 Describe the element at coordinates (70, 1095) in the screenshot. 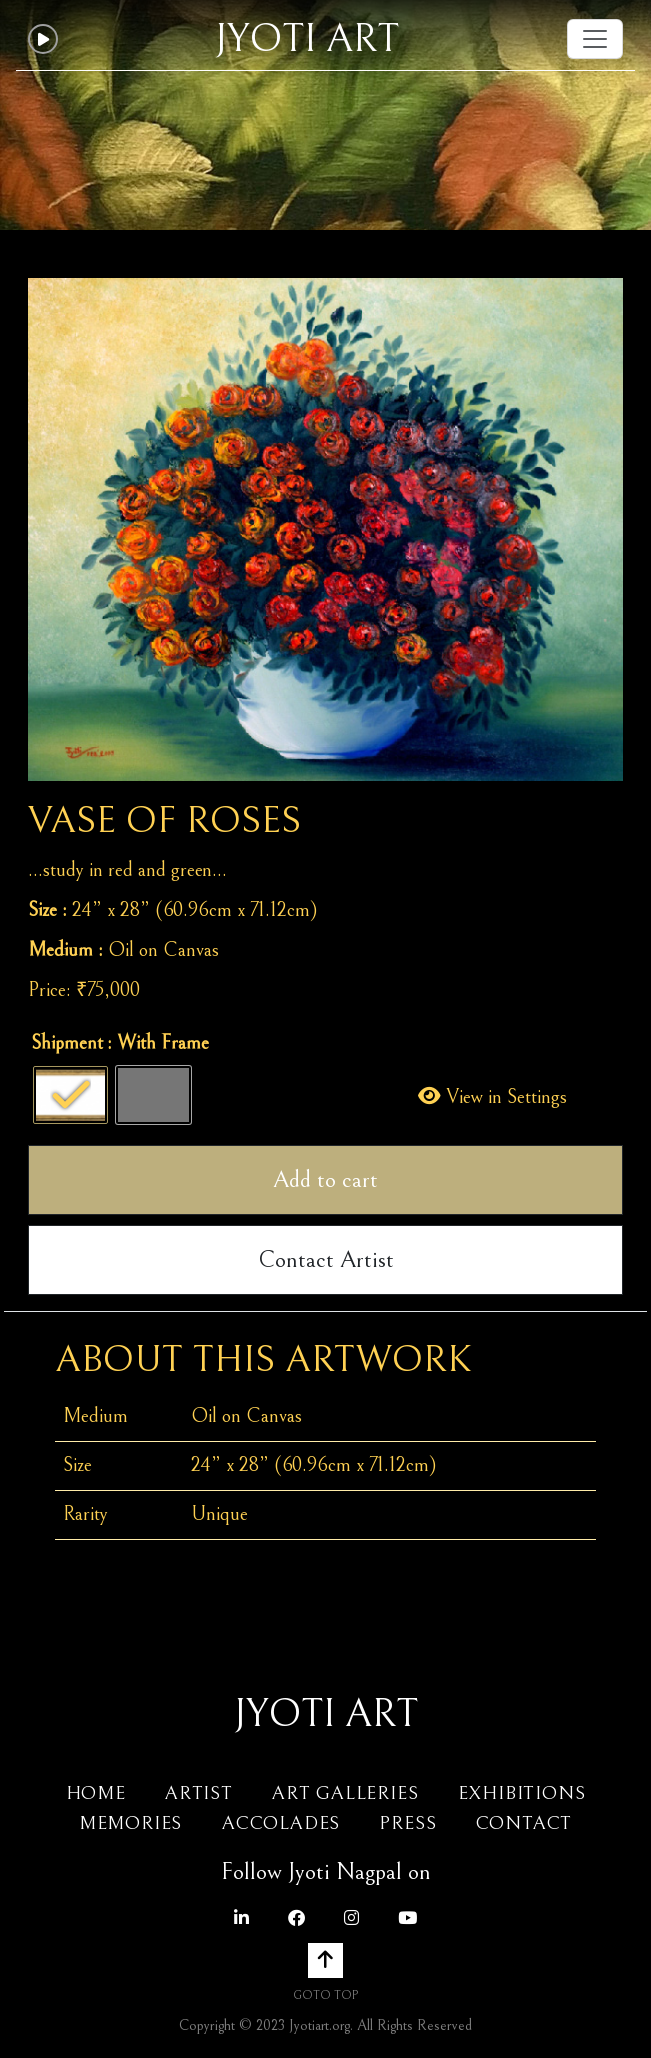

I see `[radio]` at that location.